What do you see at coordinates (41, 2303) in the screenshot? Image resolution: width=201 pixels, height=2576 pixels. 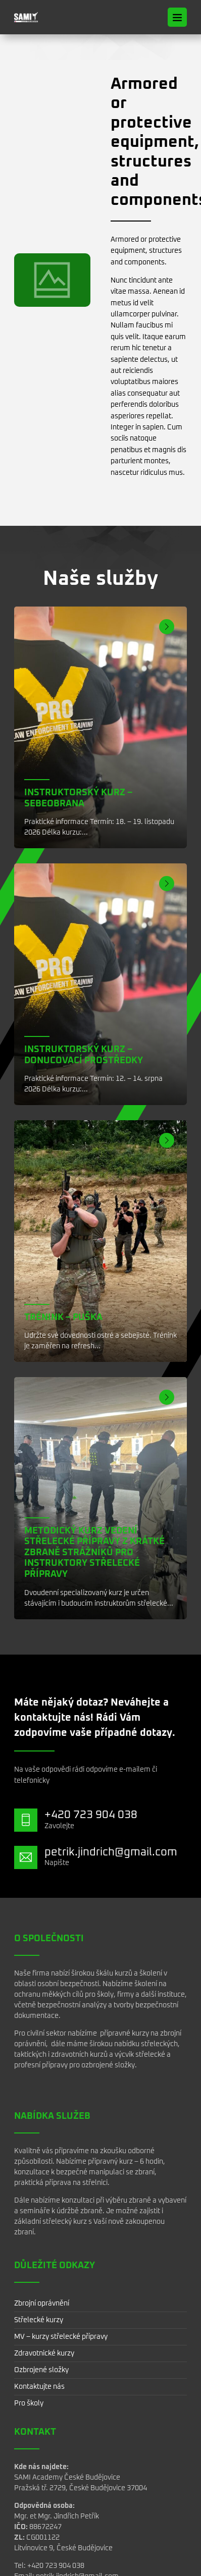 I see `Zbrojní oprávnění` at bounding box center [41, 2303].